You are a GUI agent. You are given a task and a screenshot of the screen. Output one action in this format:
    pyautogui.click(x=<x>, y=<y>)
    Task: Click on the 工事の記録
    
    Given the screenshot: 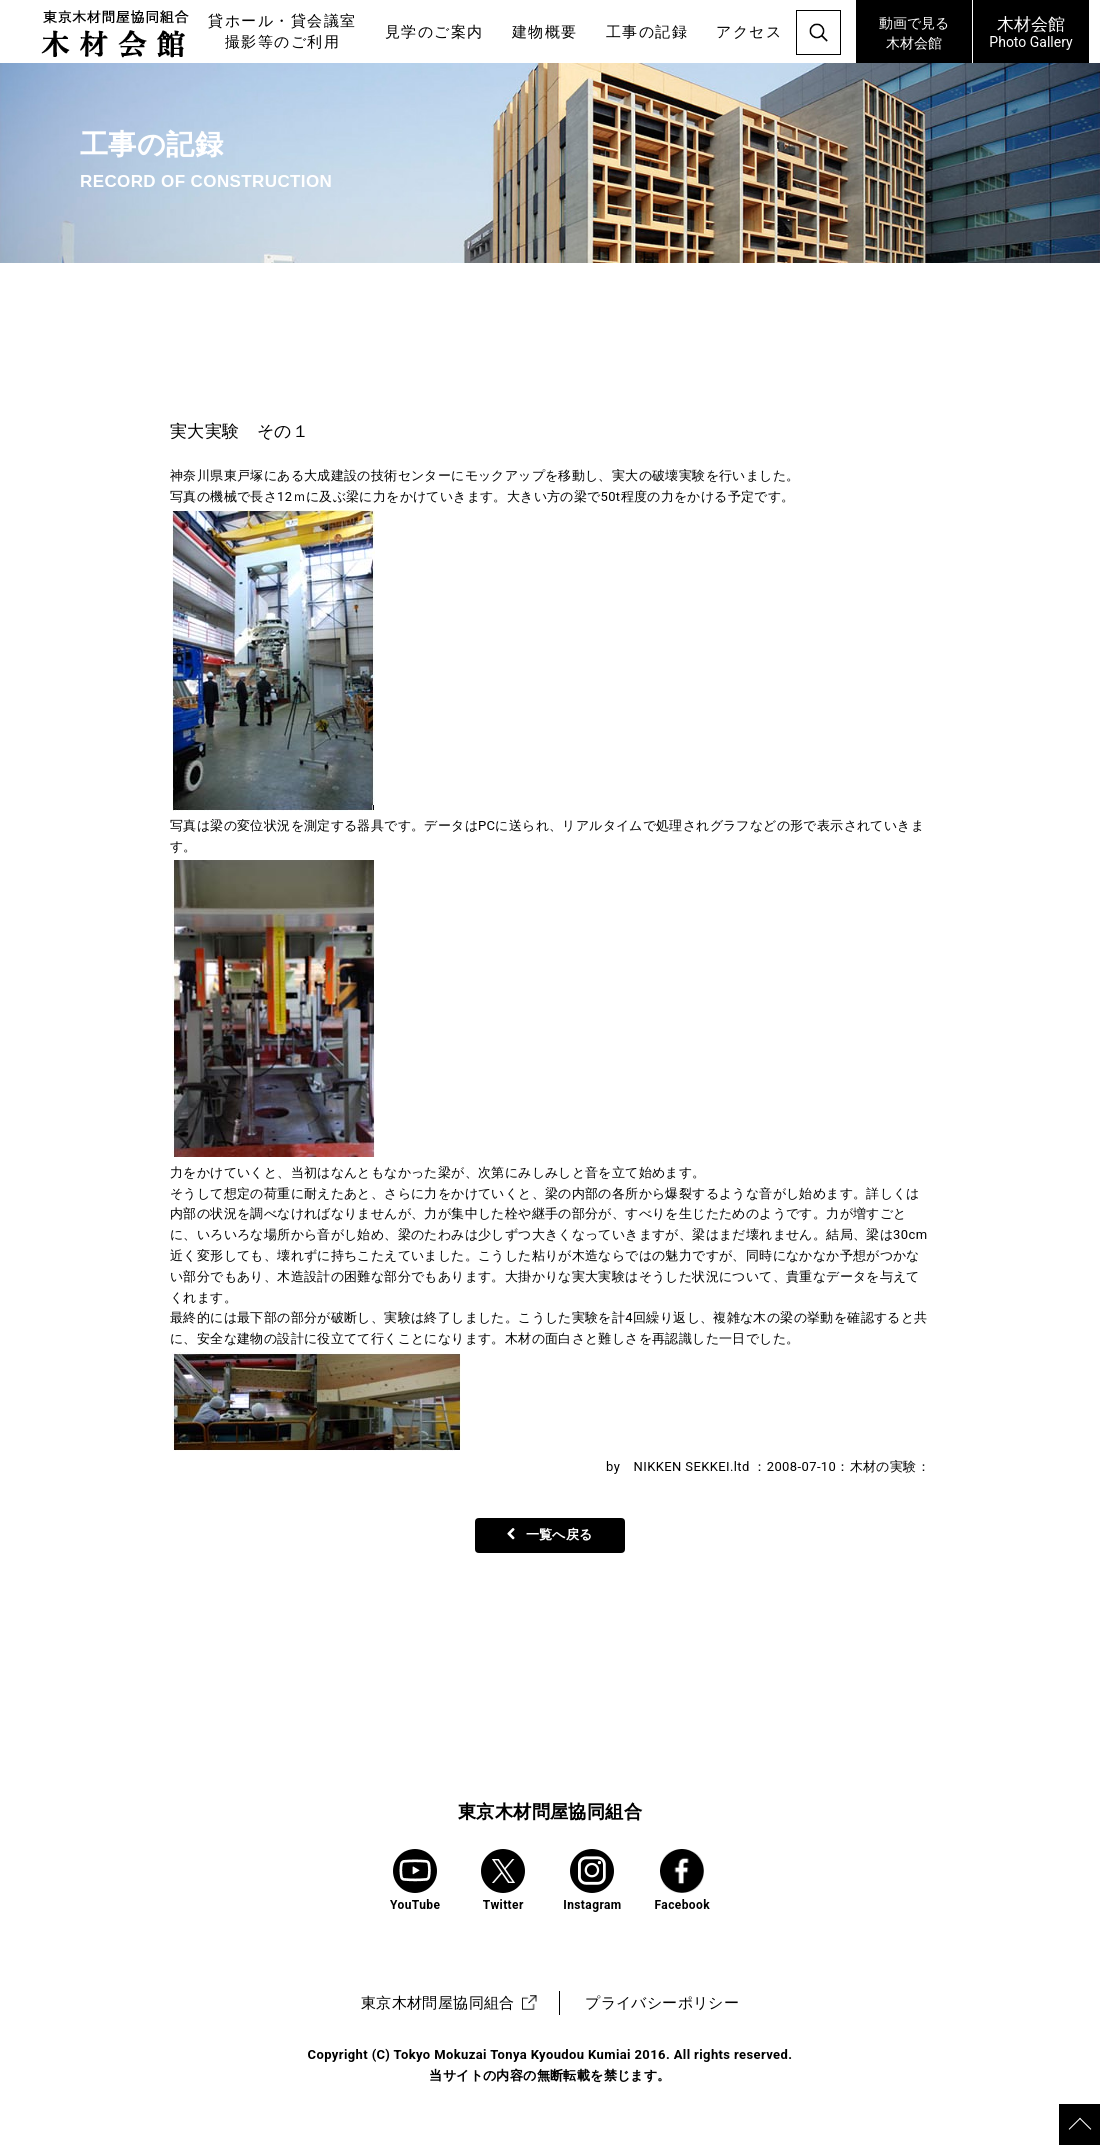 What is the action you would take?
    pyautogui.click(x=647, y=32)
    